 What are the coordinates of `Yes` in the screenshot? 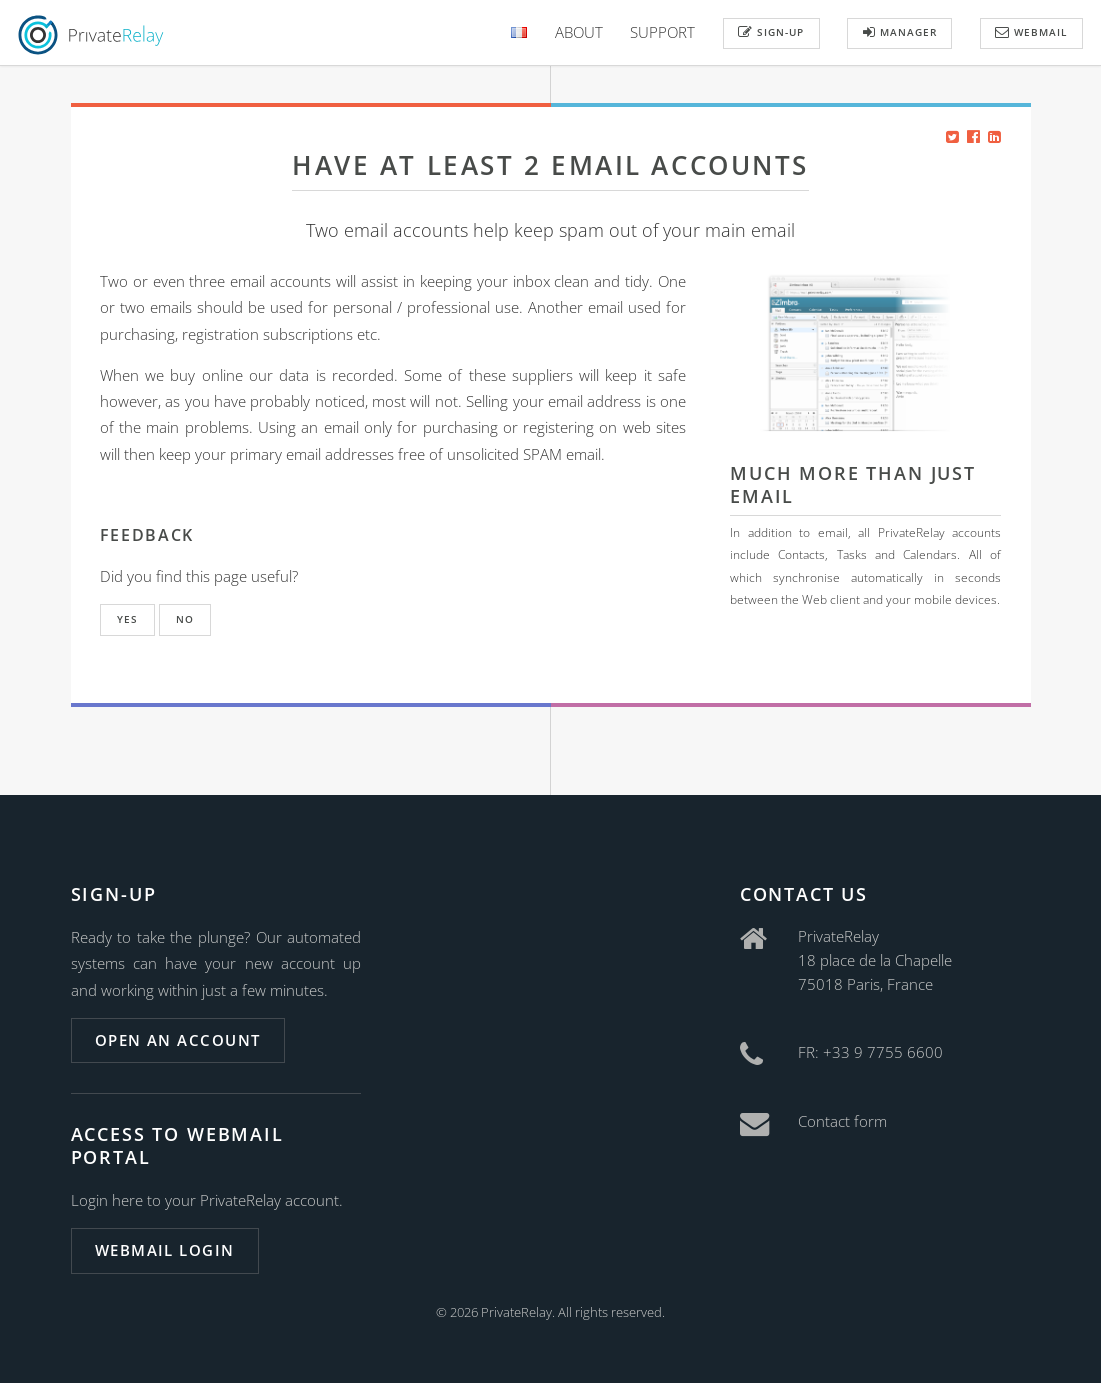 It's located at (127, 619).